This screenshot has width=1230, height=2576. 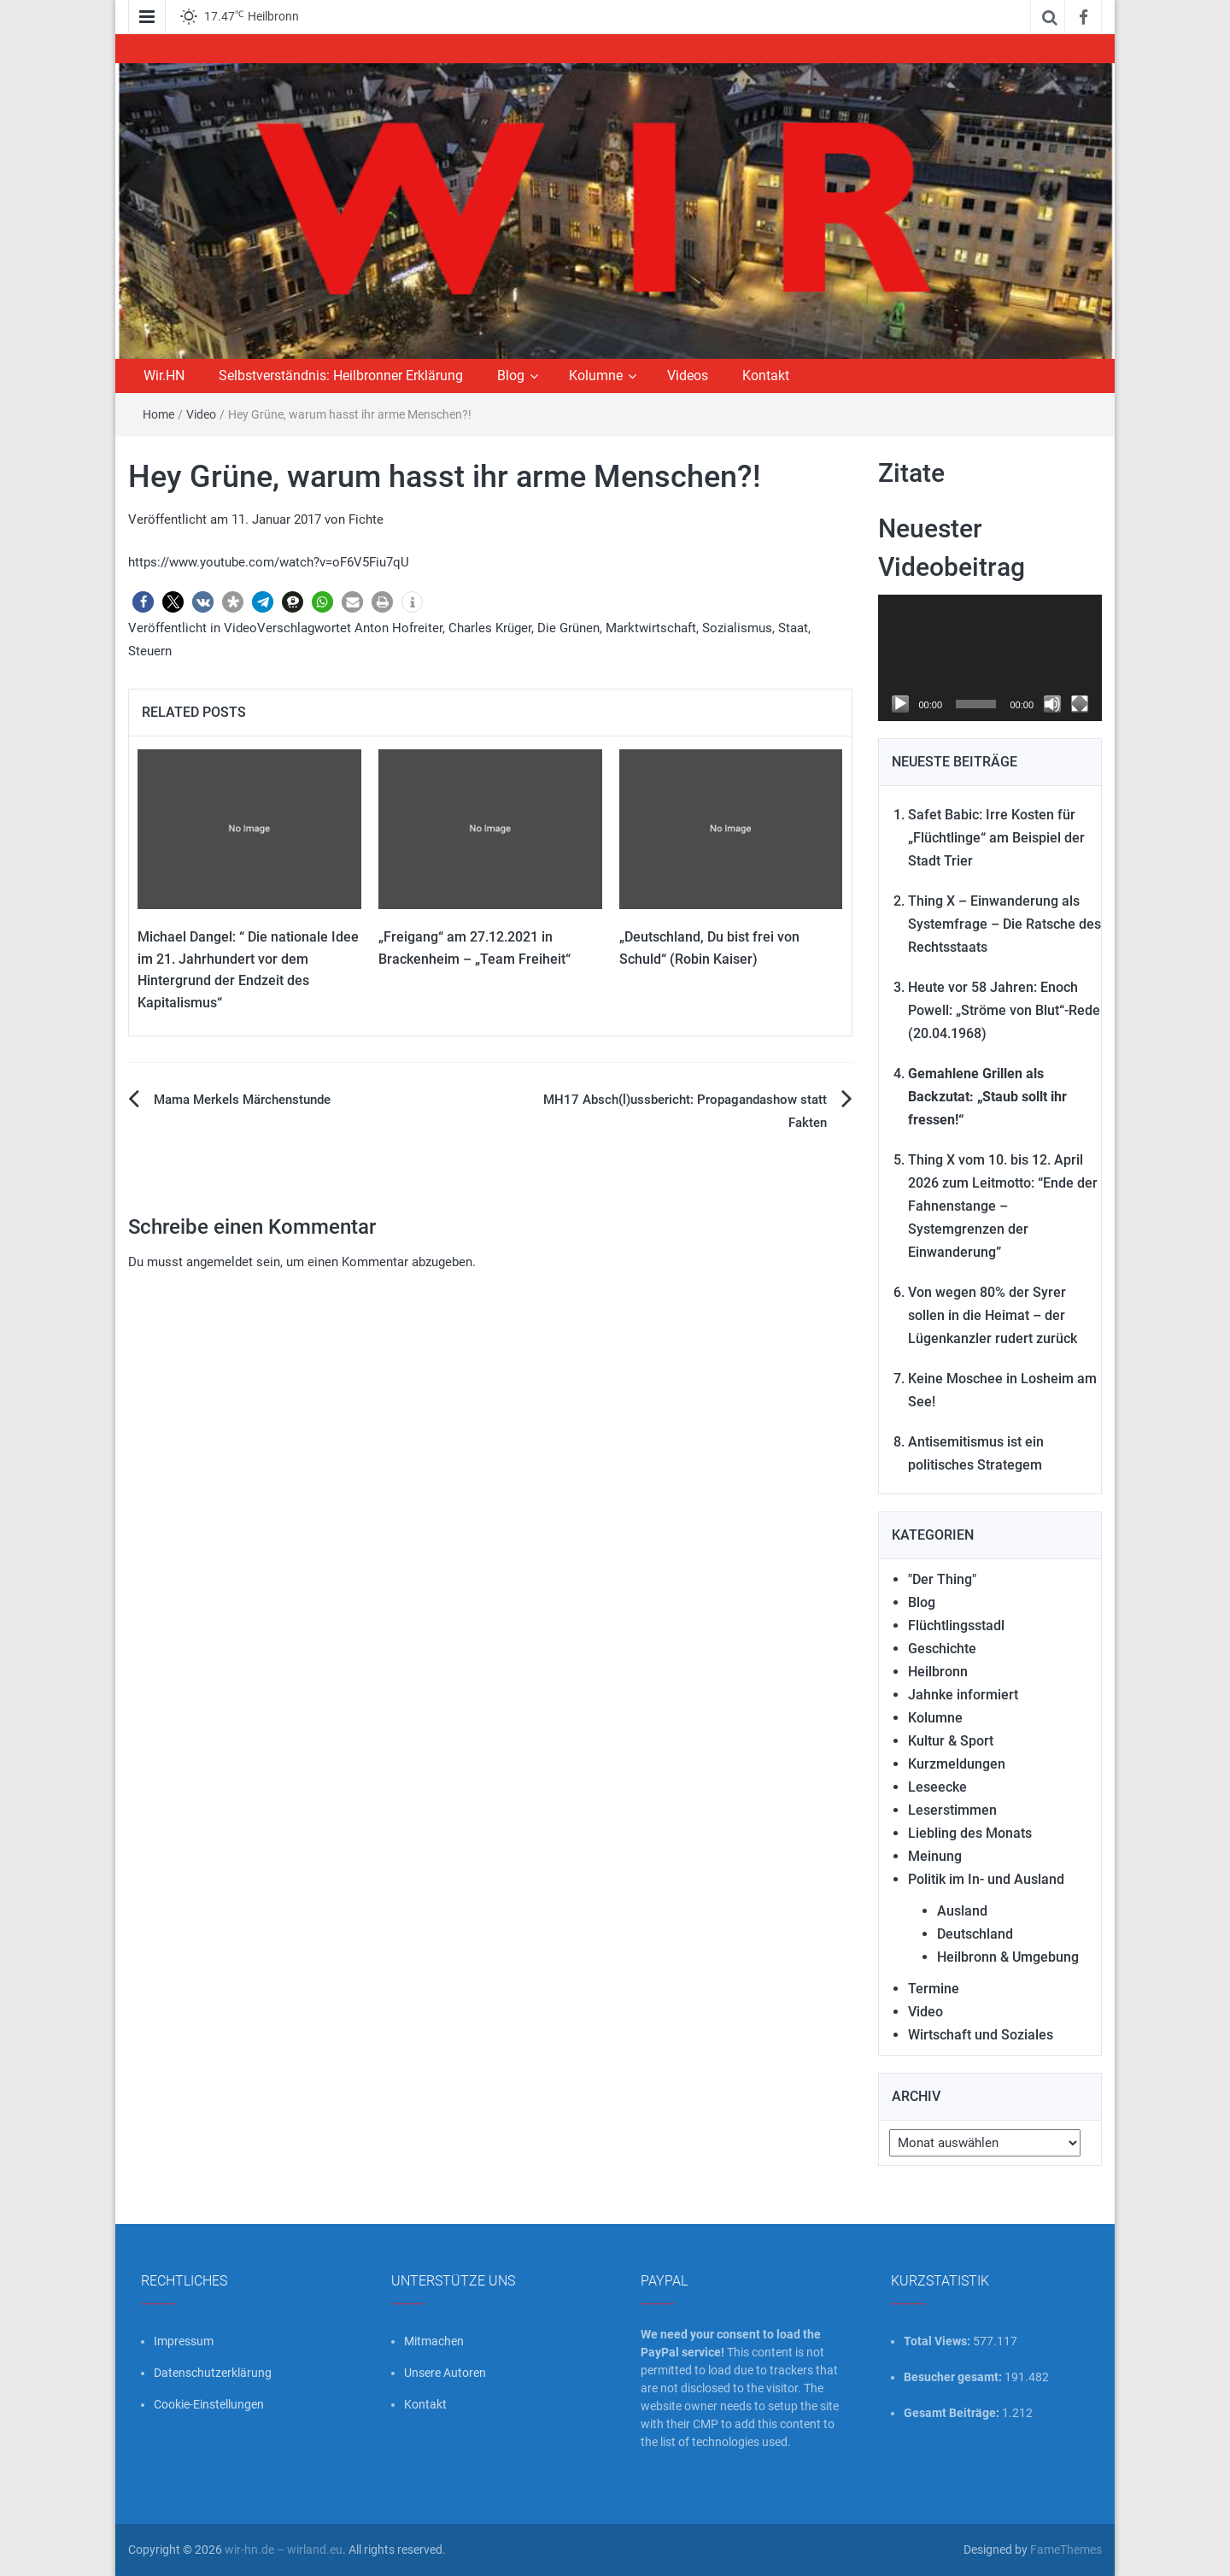 What do you see at coordinates (398, 628) in the screenshot?
I see `Anton Hofreiter` at bounding box center [398, 628].